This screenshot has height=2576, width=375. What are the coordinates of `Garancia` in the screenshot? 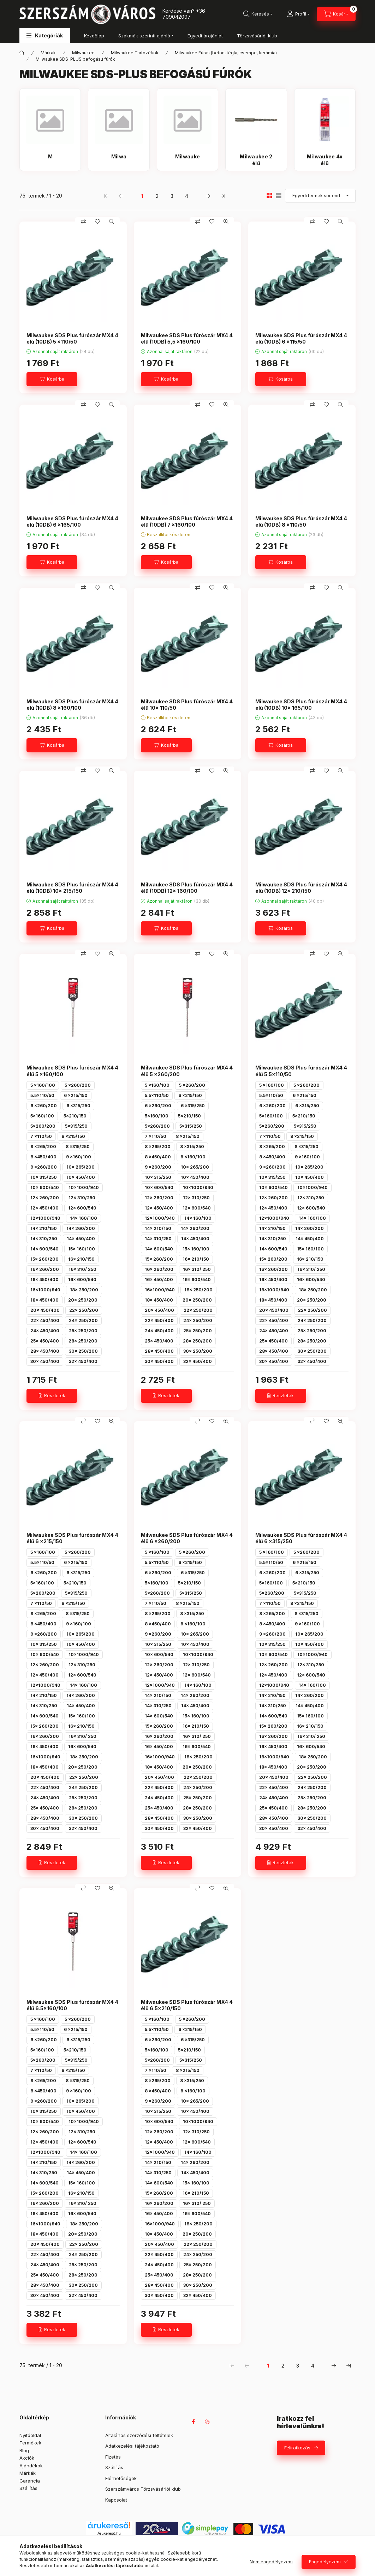 It's located at (29, 2481).